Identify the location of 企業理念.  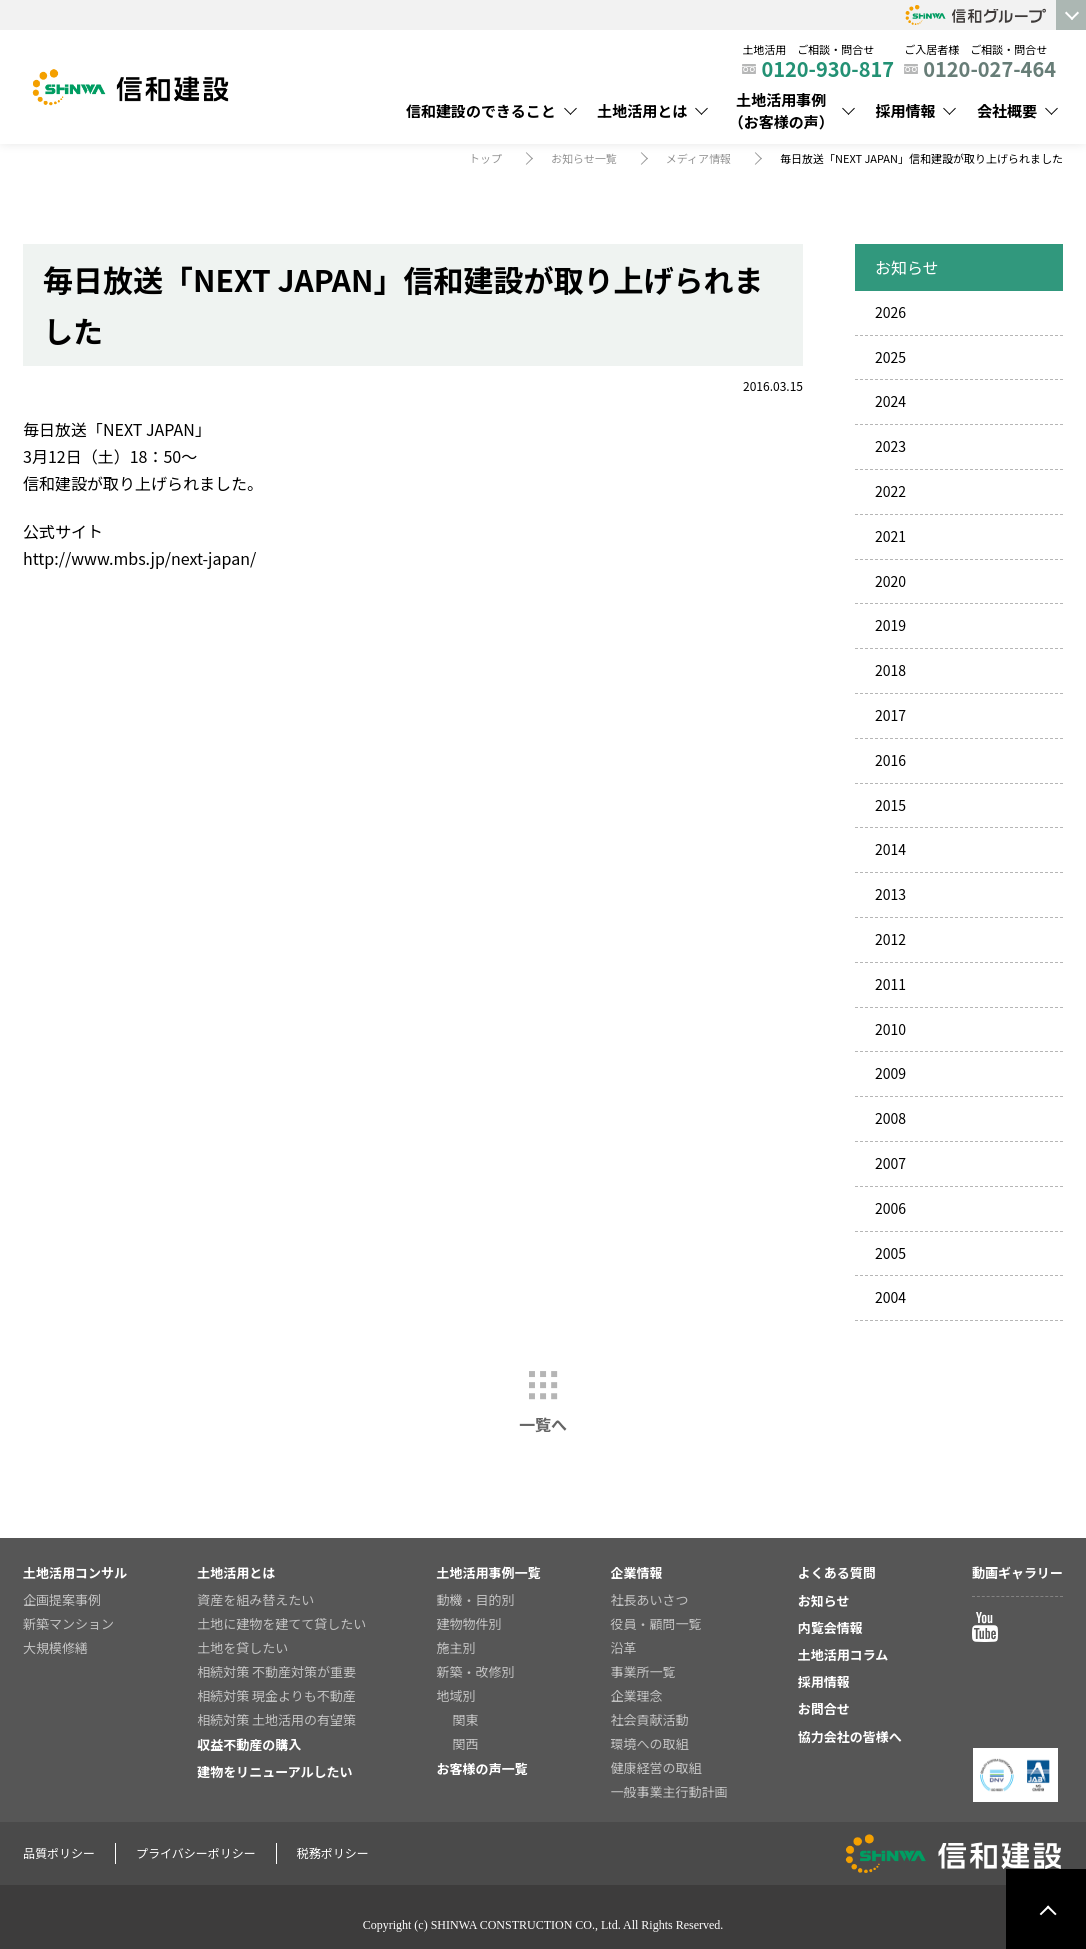
(637, 1695).